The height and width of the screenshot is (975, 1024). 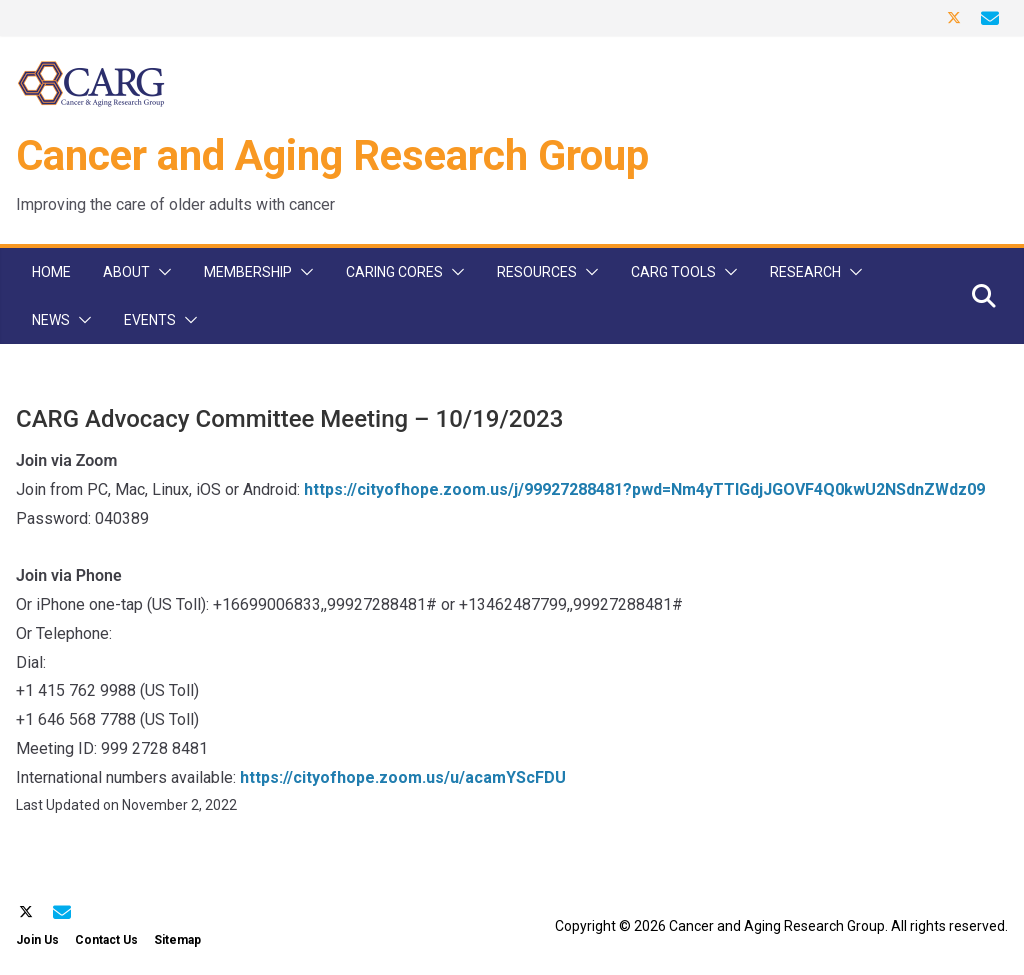 What do you see at coordinates (403, 777) in the screenshot?
I see `https://cityofhope.zoom.us/u/acamYScFDU` at bounding box center [403, 777].